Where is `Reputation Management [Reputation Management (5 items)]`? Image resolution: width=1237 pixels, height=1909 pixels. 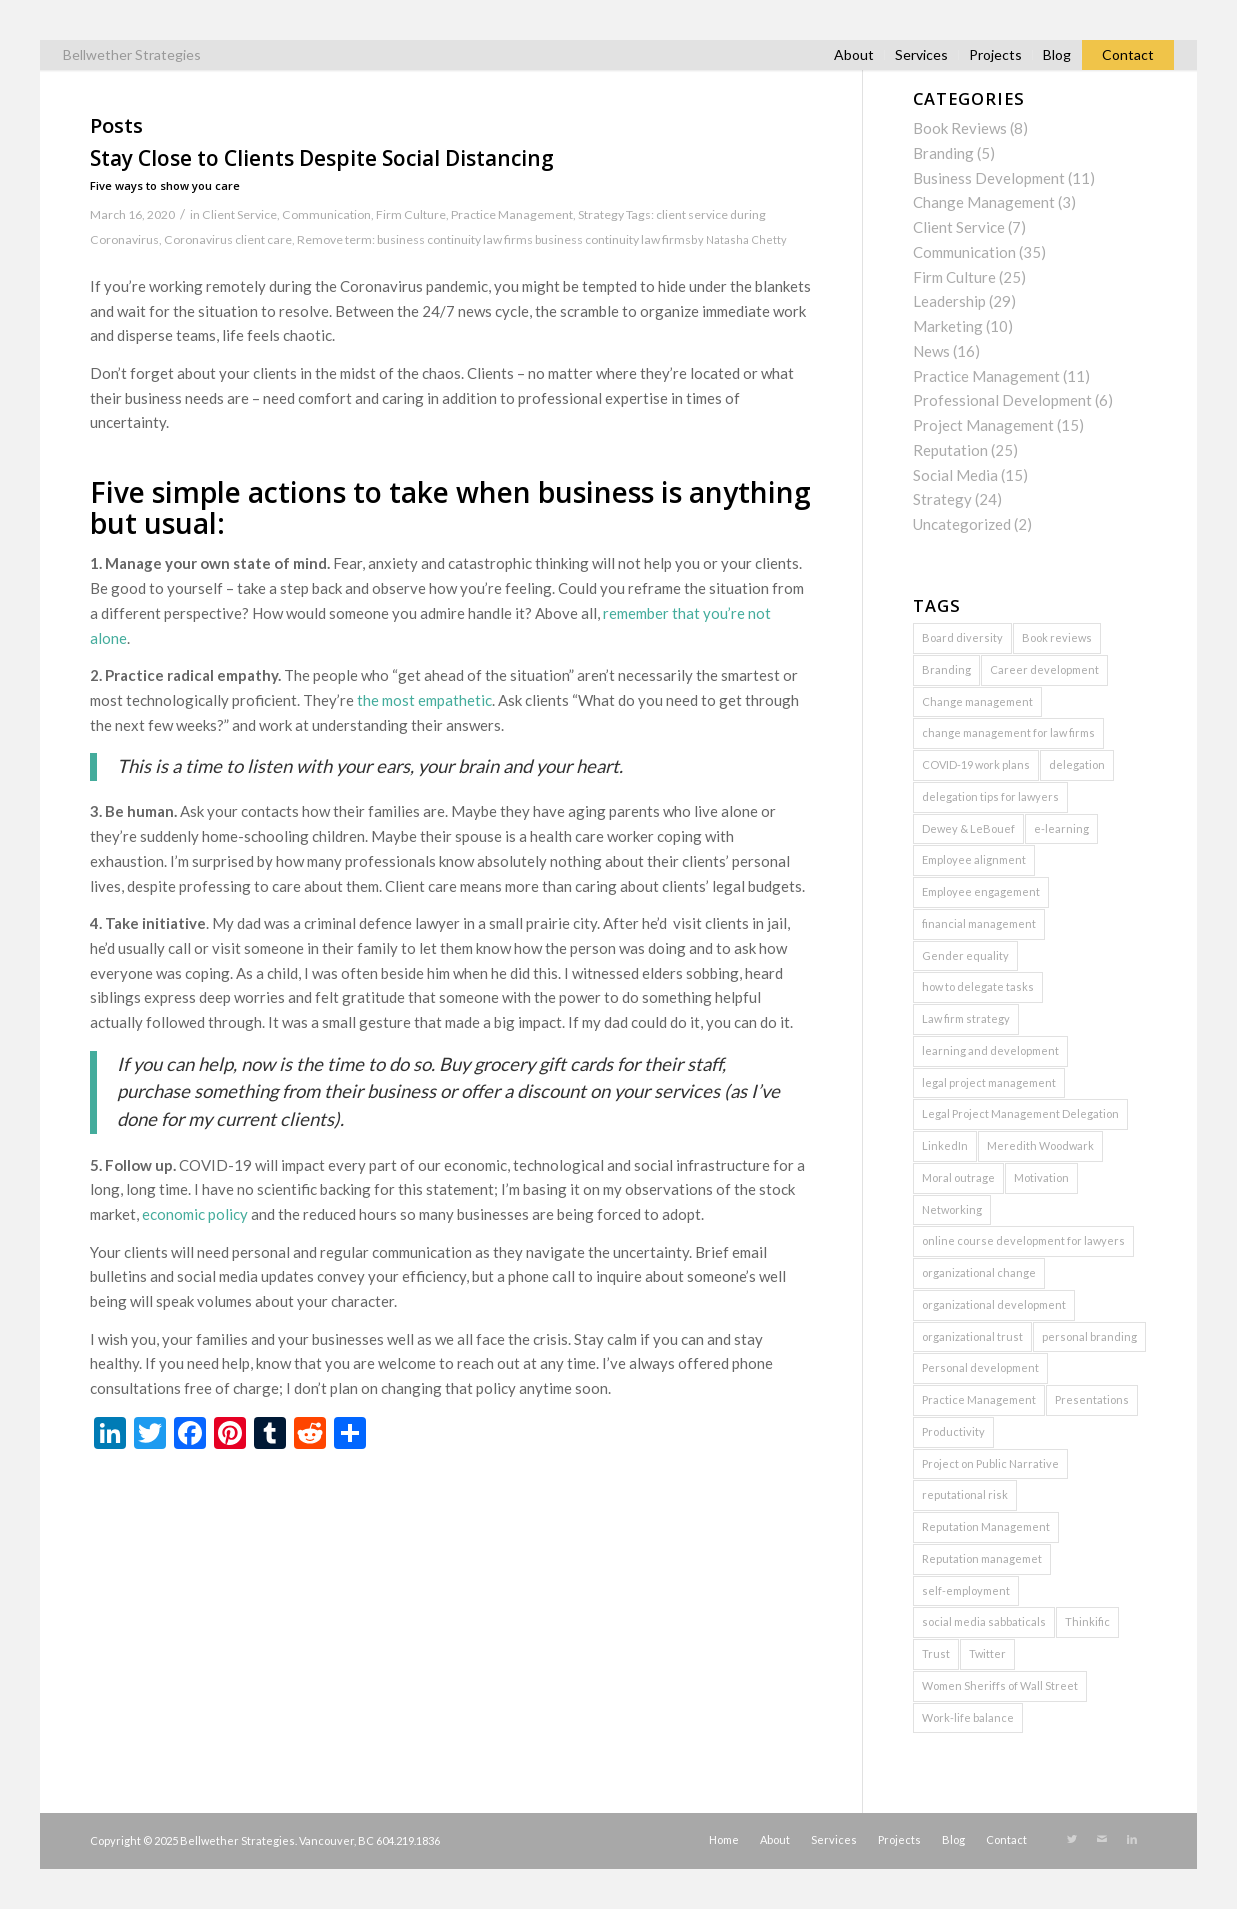
Reputation Management [Reputation Management (5 items)] is located at coordinates (986, 1526).